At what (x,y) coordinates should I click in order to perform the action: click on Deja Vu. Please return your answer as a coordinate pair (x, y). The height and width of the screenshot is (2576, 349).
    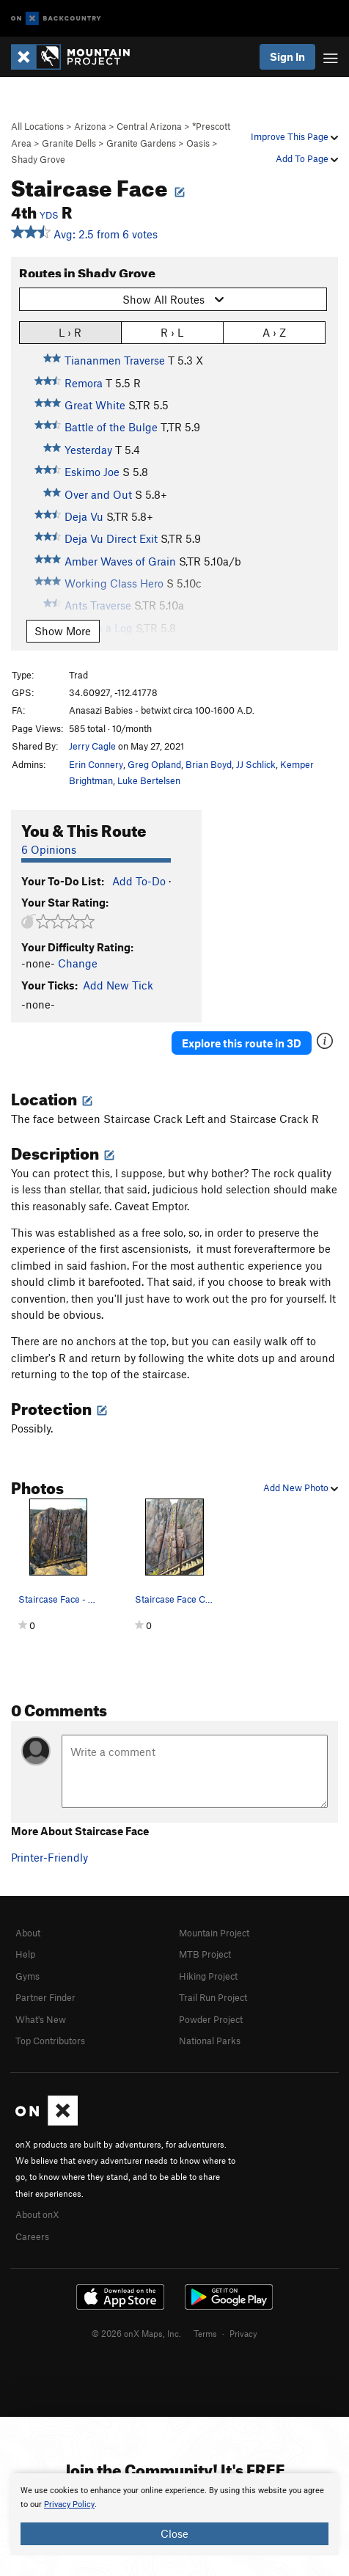
    Looking at the image, I should click on (84, 516).